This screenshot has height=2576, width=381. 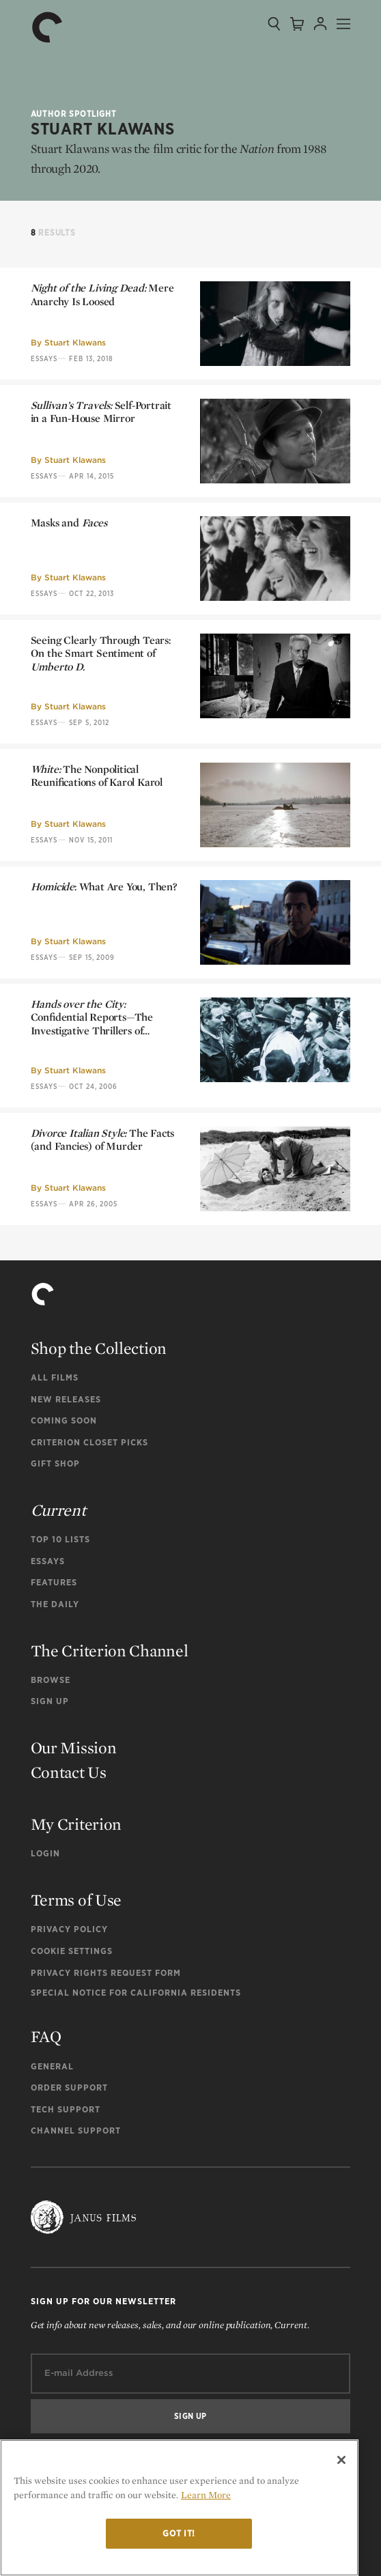 I want to click on Got it!, so click(x=179, y=2533).